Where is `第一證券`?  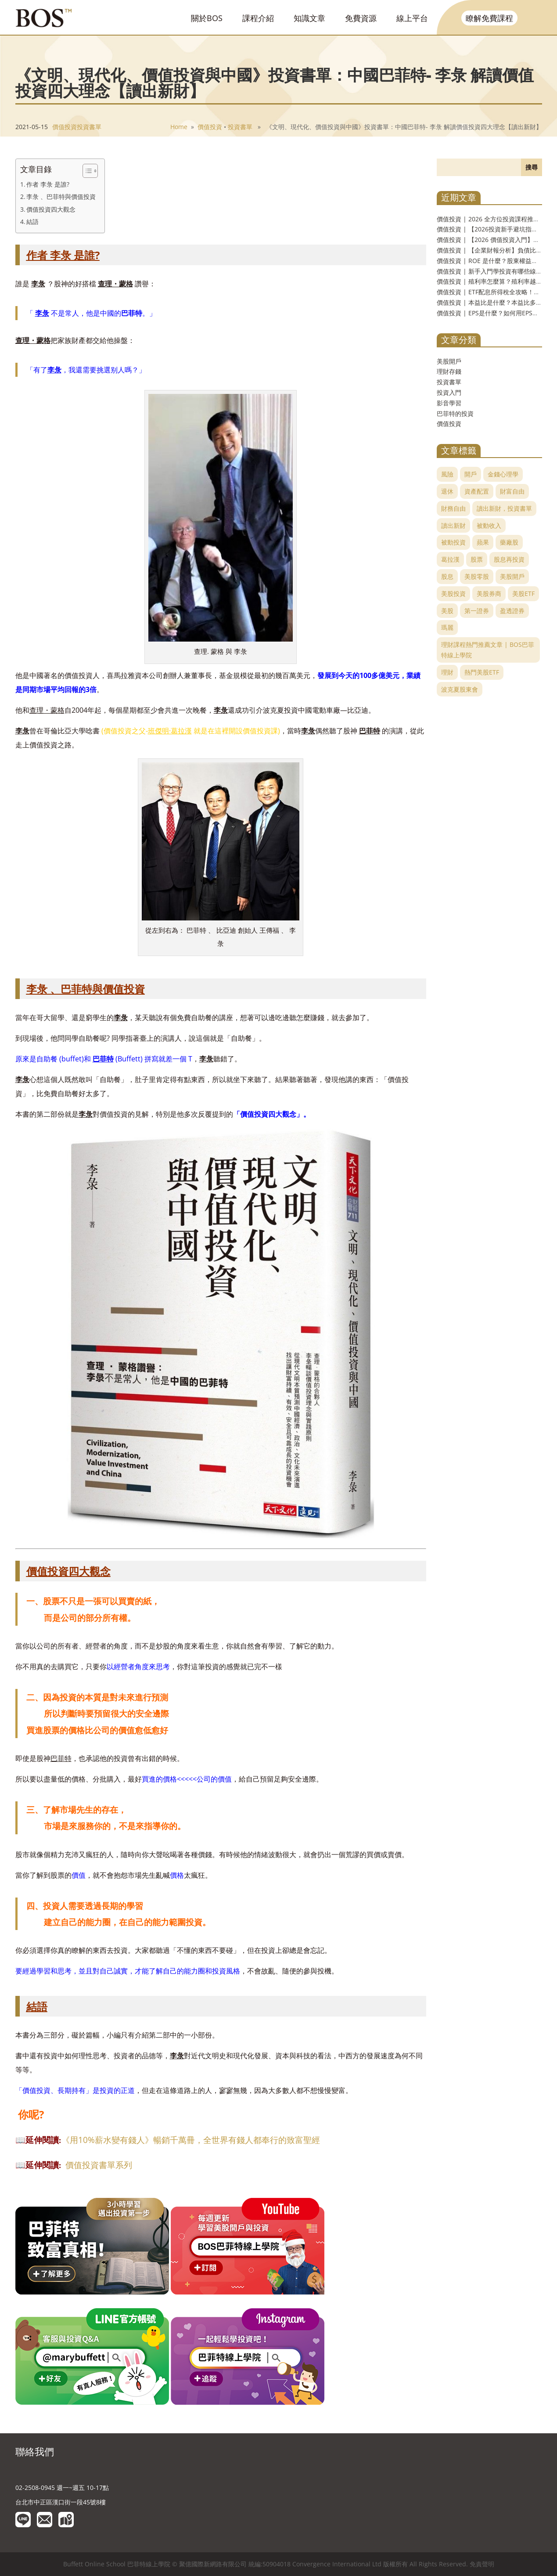 第一證券 is located at coordinates (476, 610).